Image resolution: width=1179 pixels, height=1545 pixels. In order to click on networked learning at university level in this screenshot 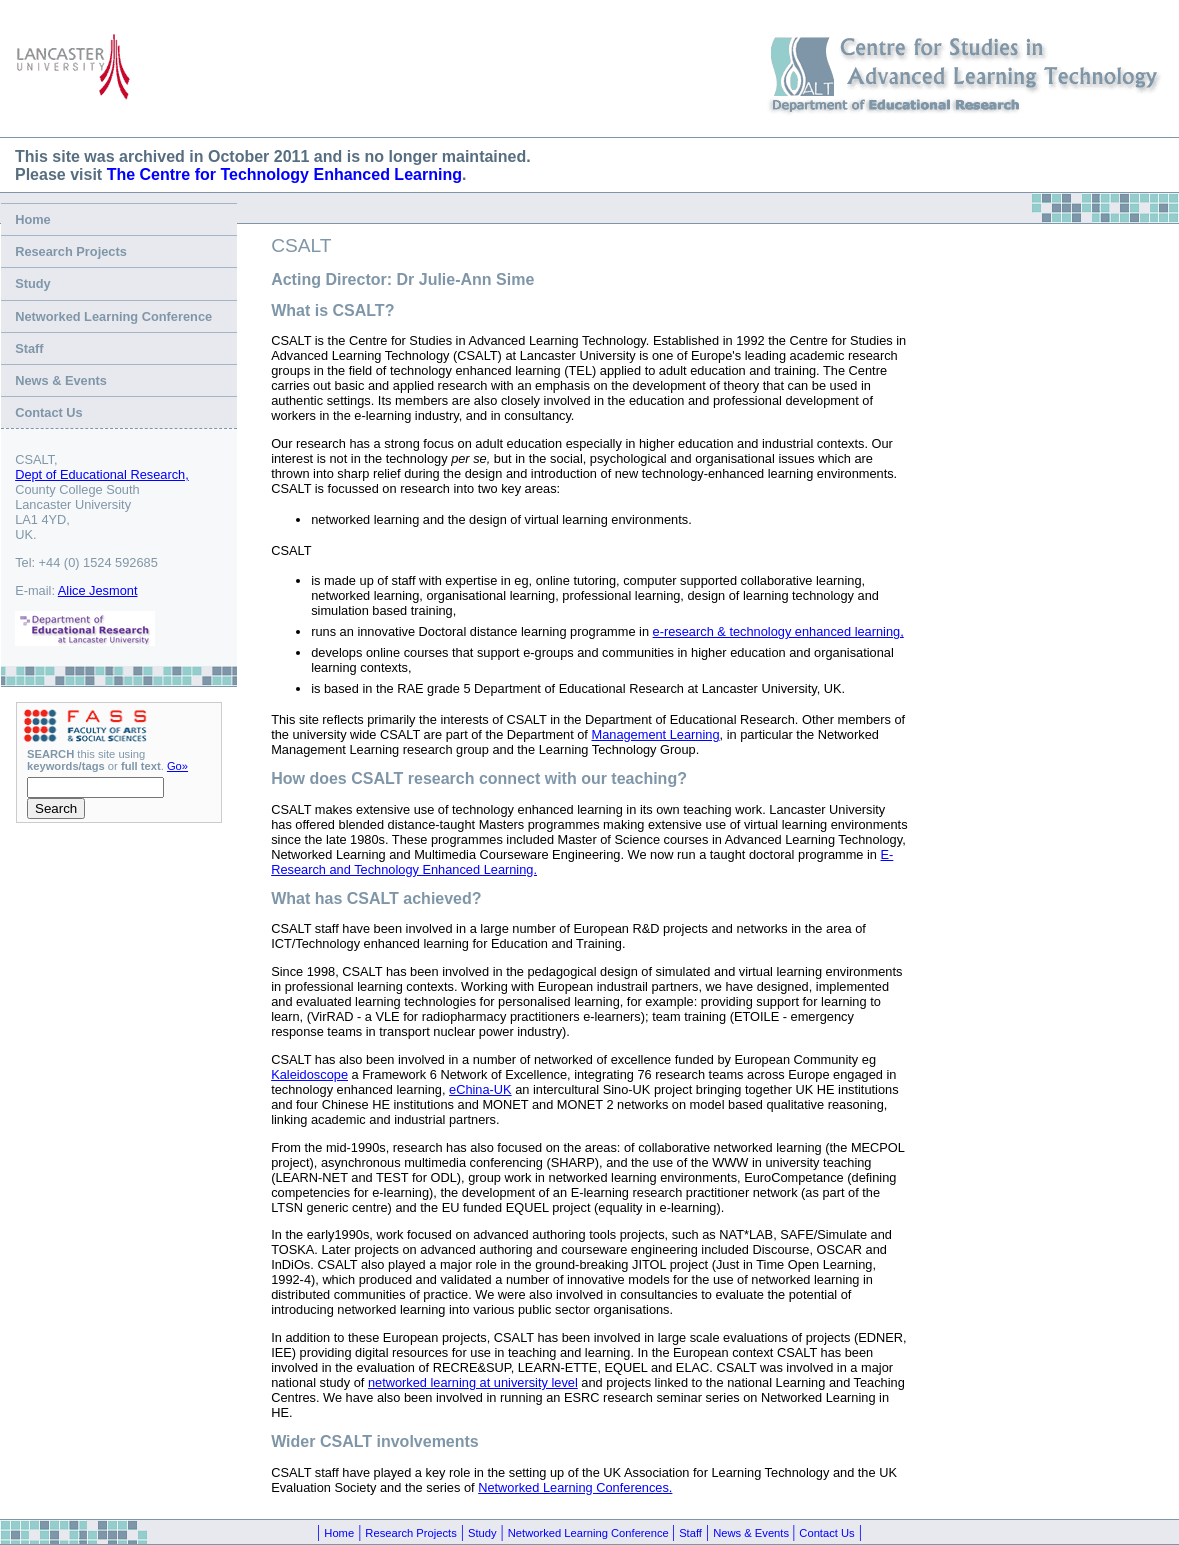, I will do `click(473, 1382)`.